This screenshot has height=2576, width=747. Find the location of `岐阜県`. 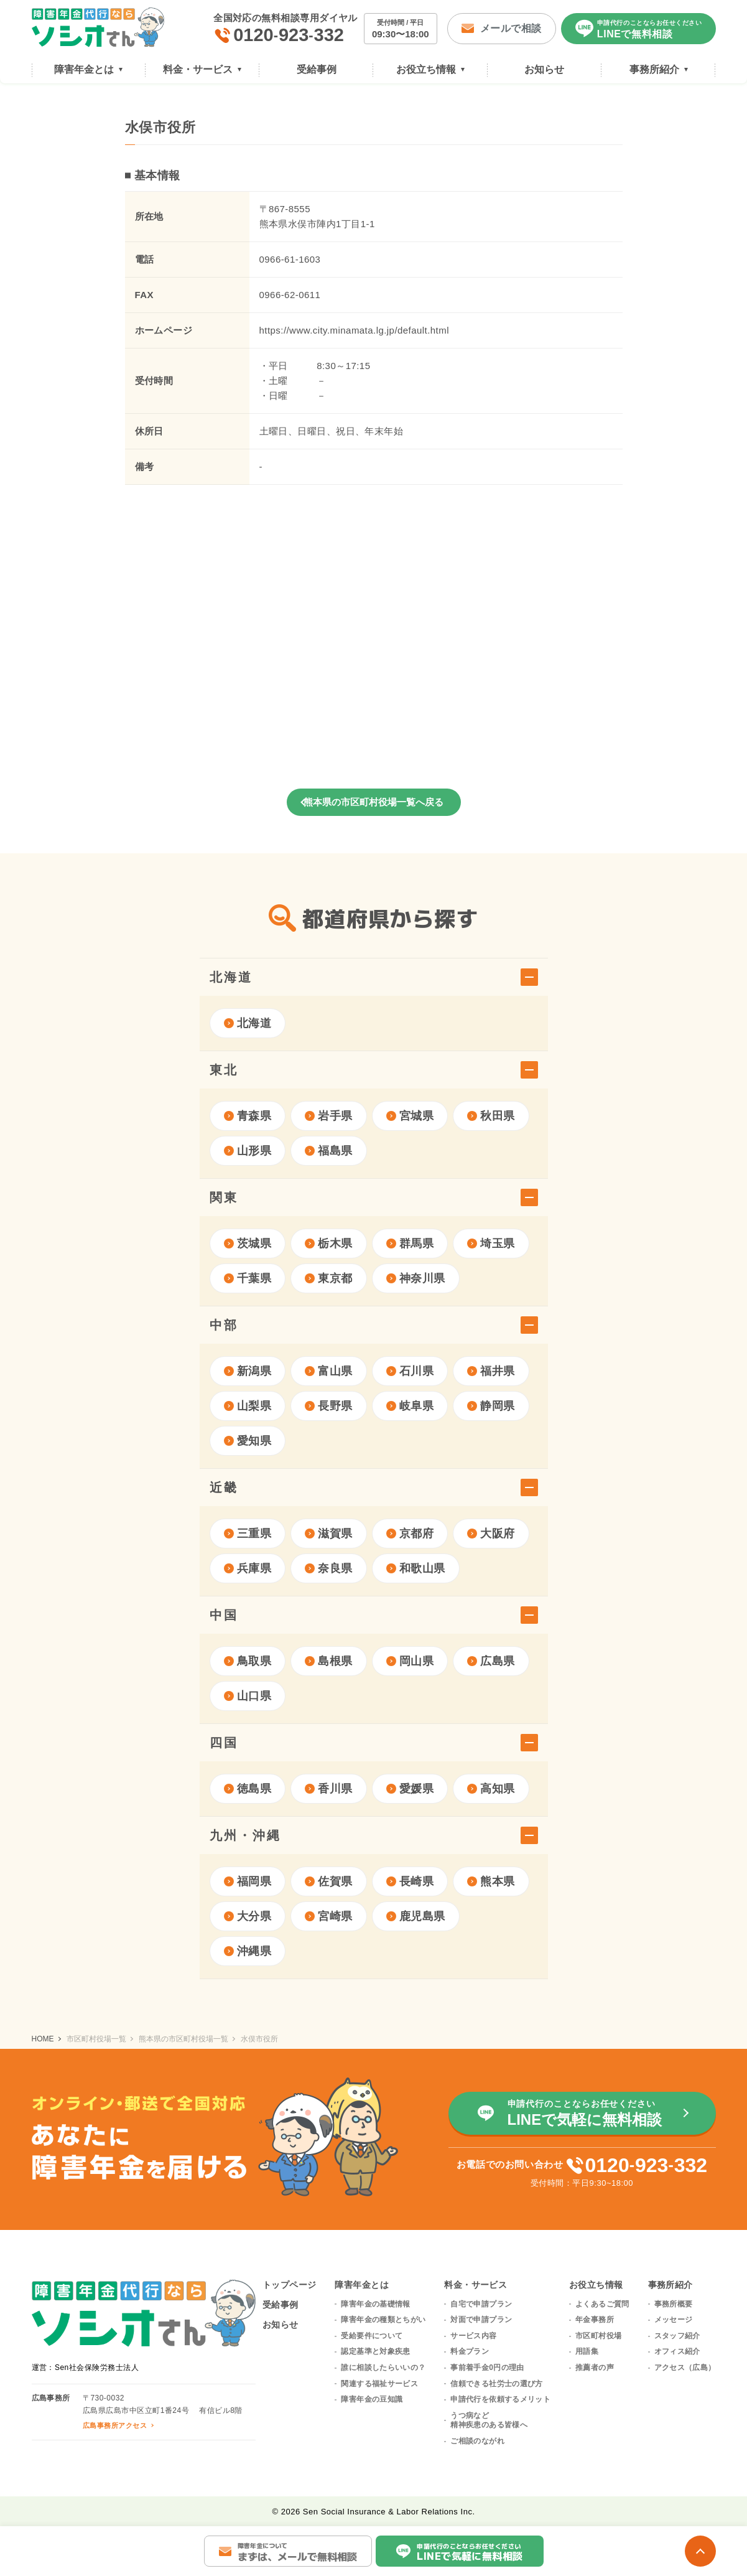

岐阜県 is located at coordinates (410, 1406).